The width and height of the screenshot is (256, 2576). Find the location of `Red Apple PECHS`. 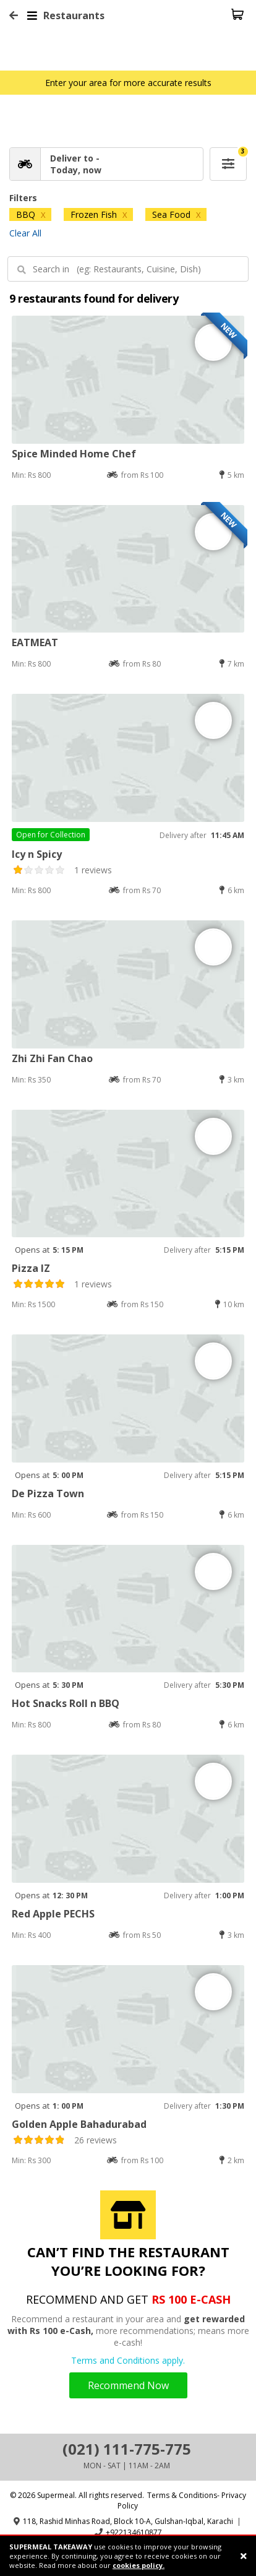

Red Apple PECHS is located at coordinates (53, 1914).